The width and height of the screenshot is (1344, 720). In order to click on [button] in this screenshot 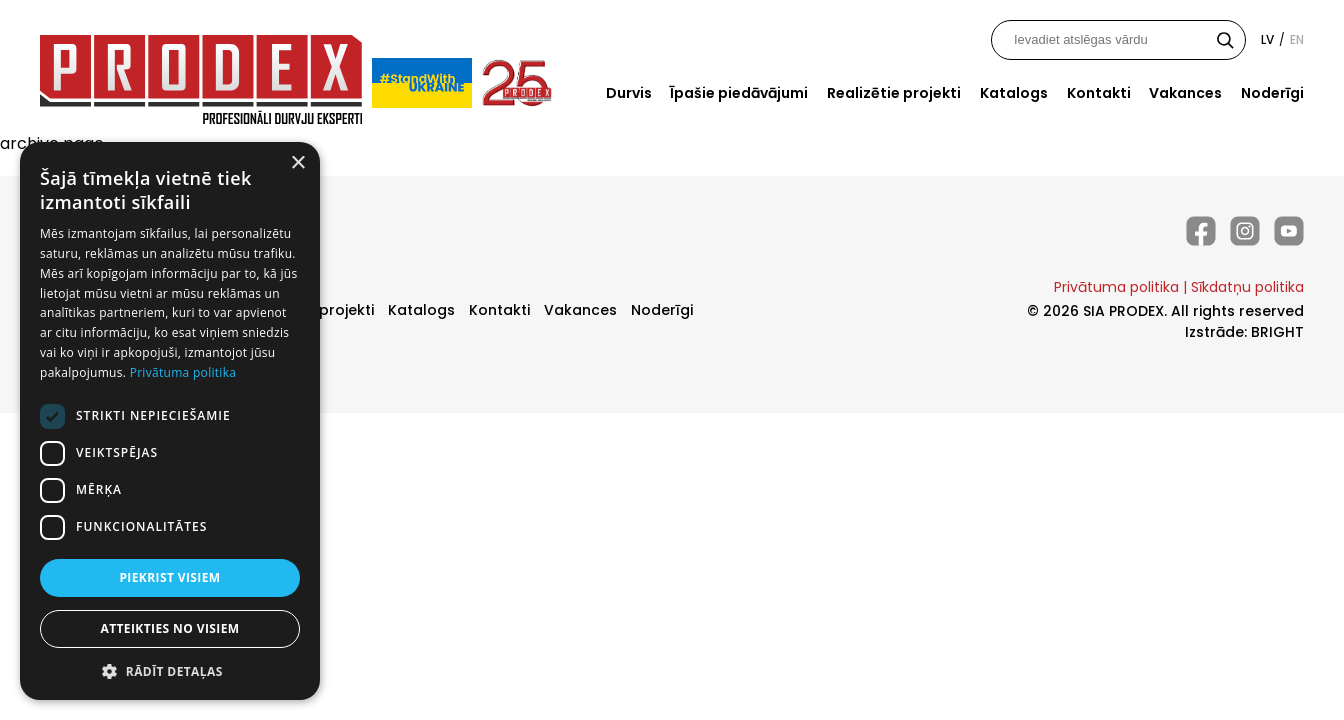, I will do `click(170, 670)`.